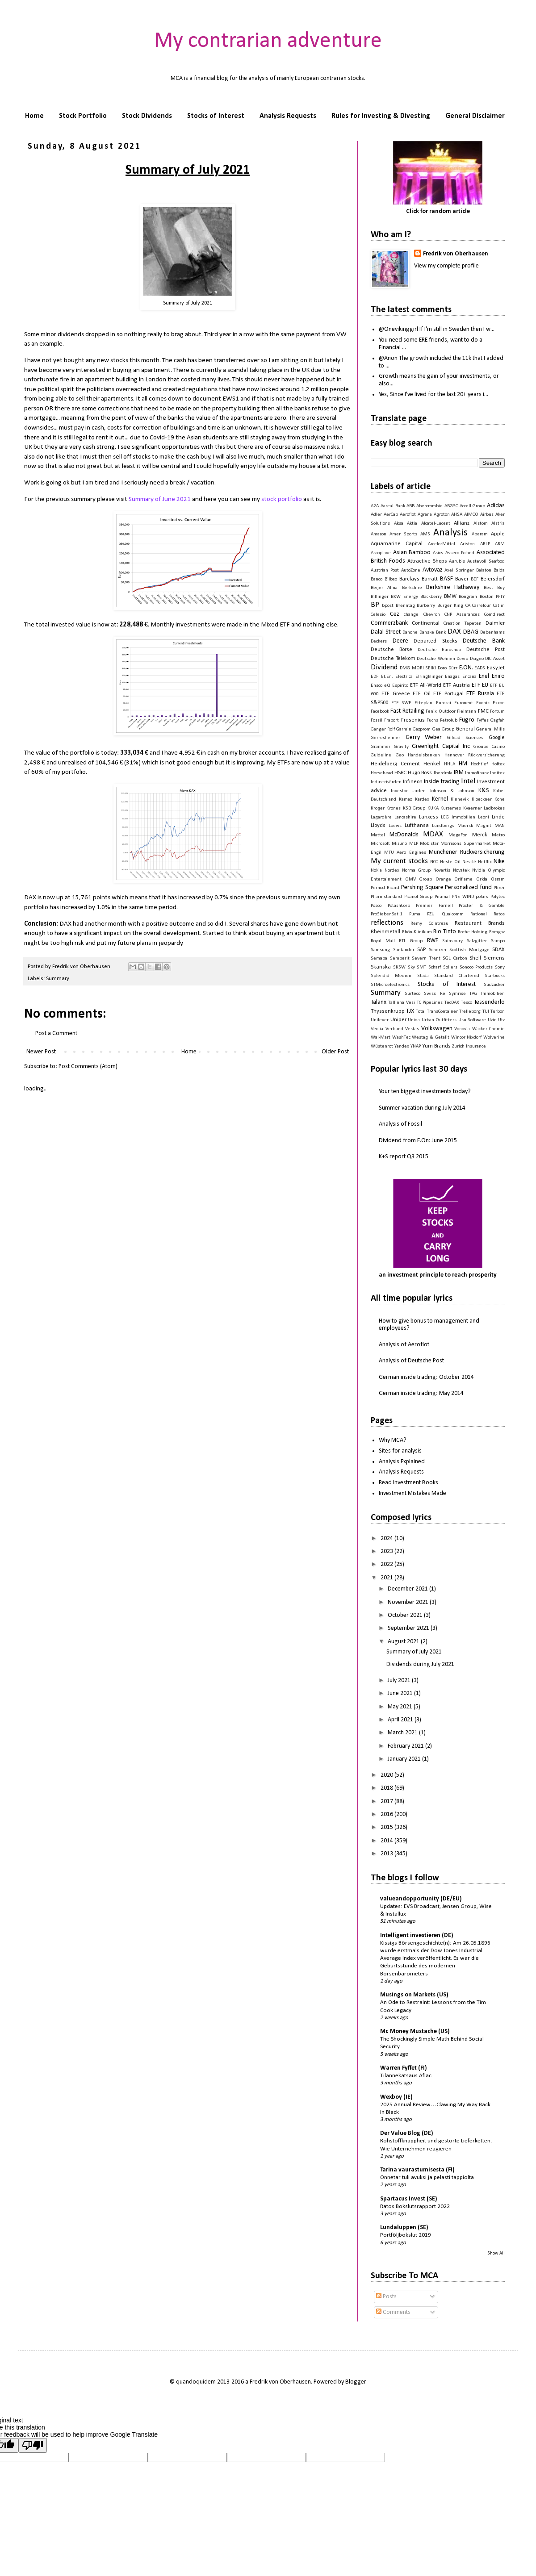  Describe the element at coordinates (386, 632) in the screenshot. I see `Dalal Street` at that location.